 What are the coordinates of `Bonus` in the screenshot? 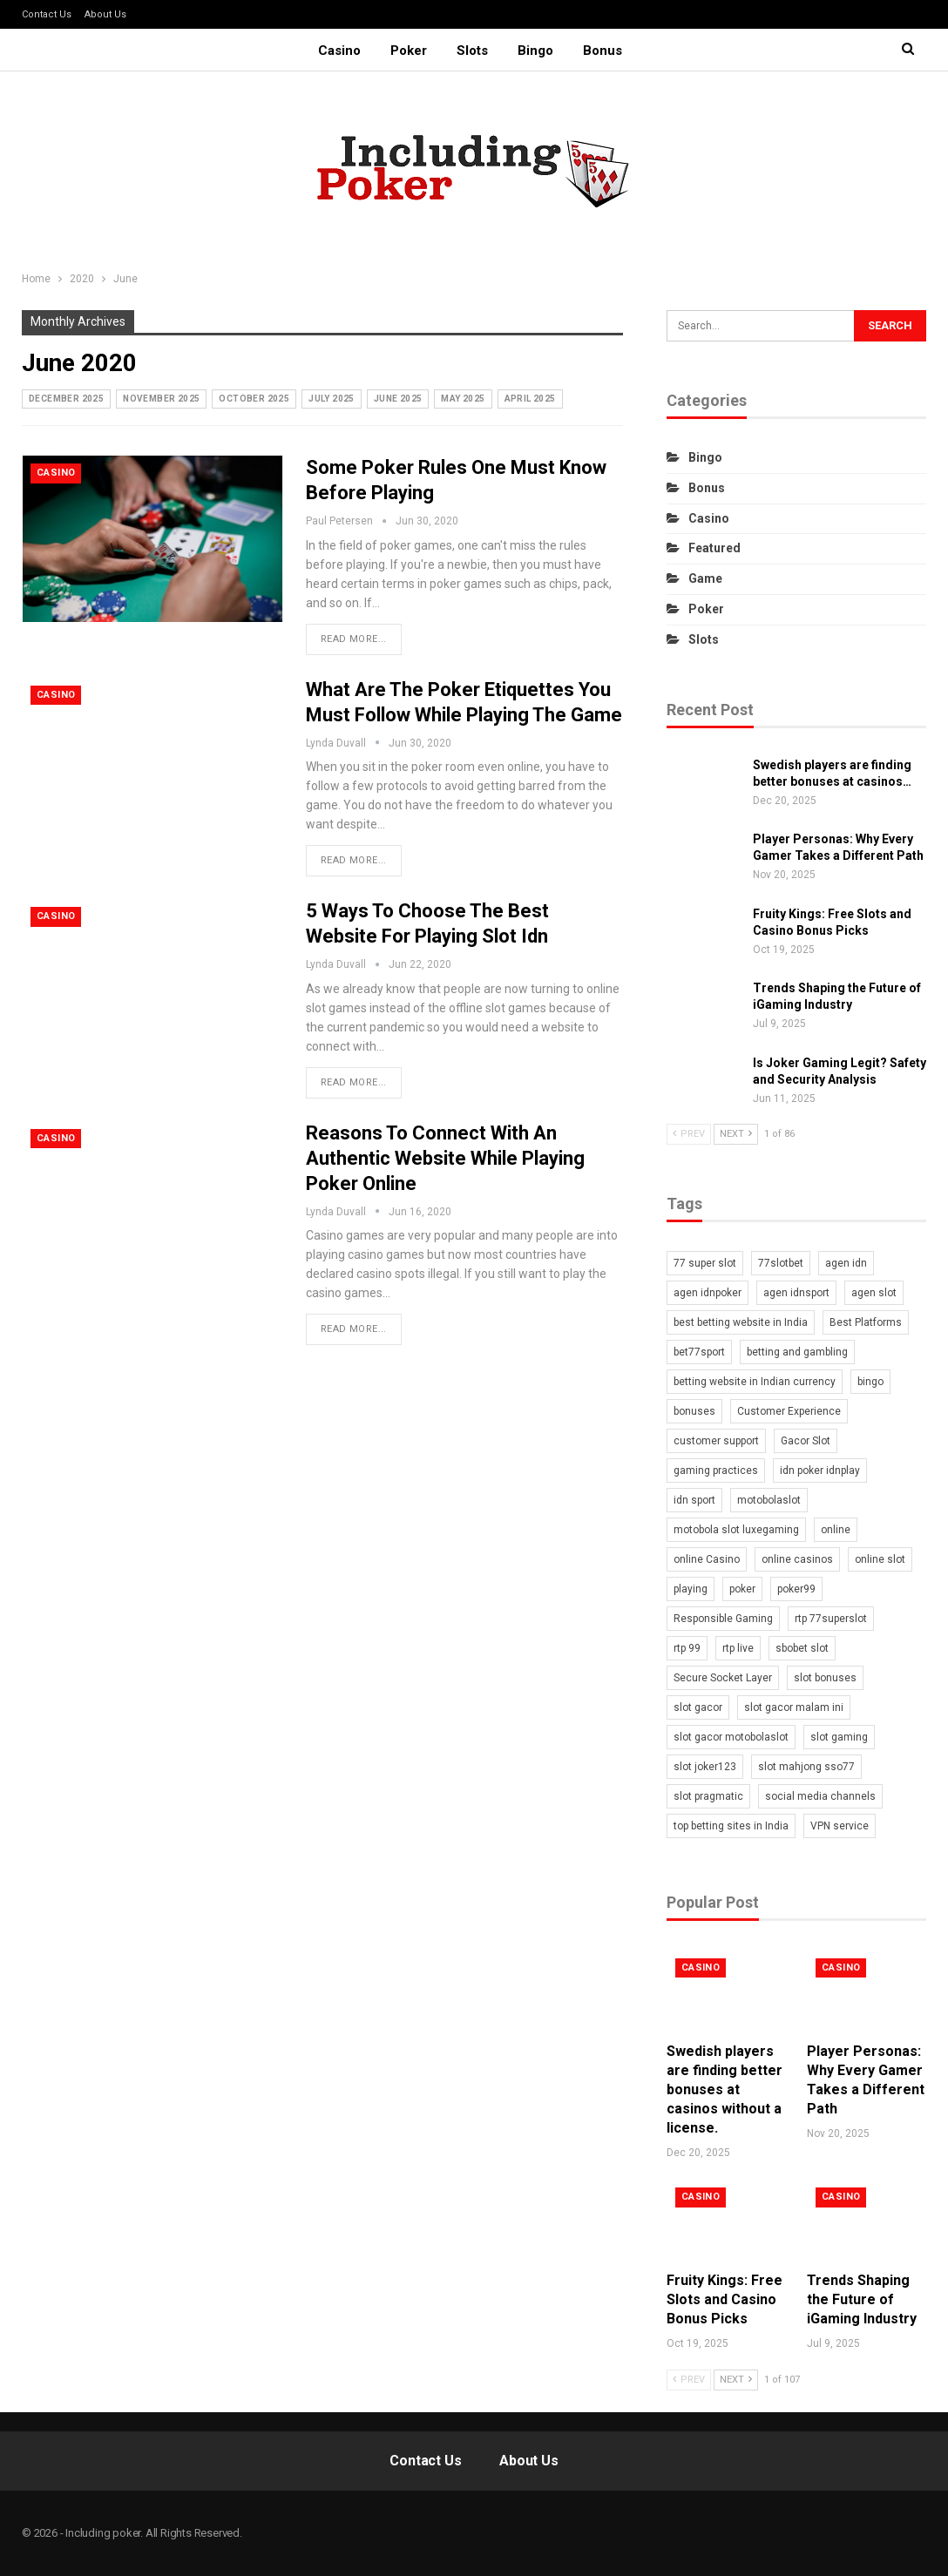 It's located at (607, 50).